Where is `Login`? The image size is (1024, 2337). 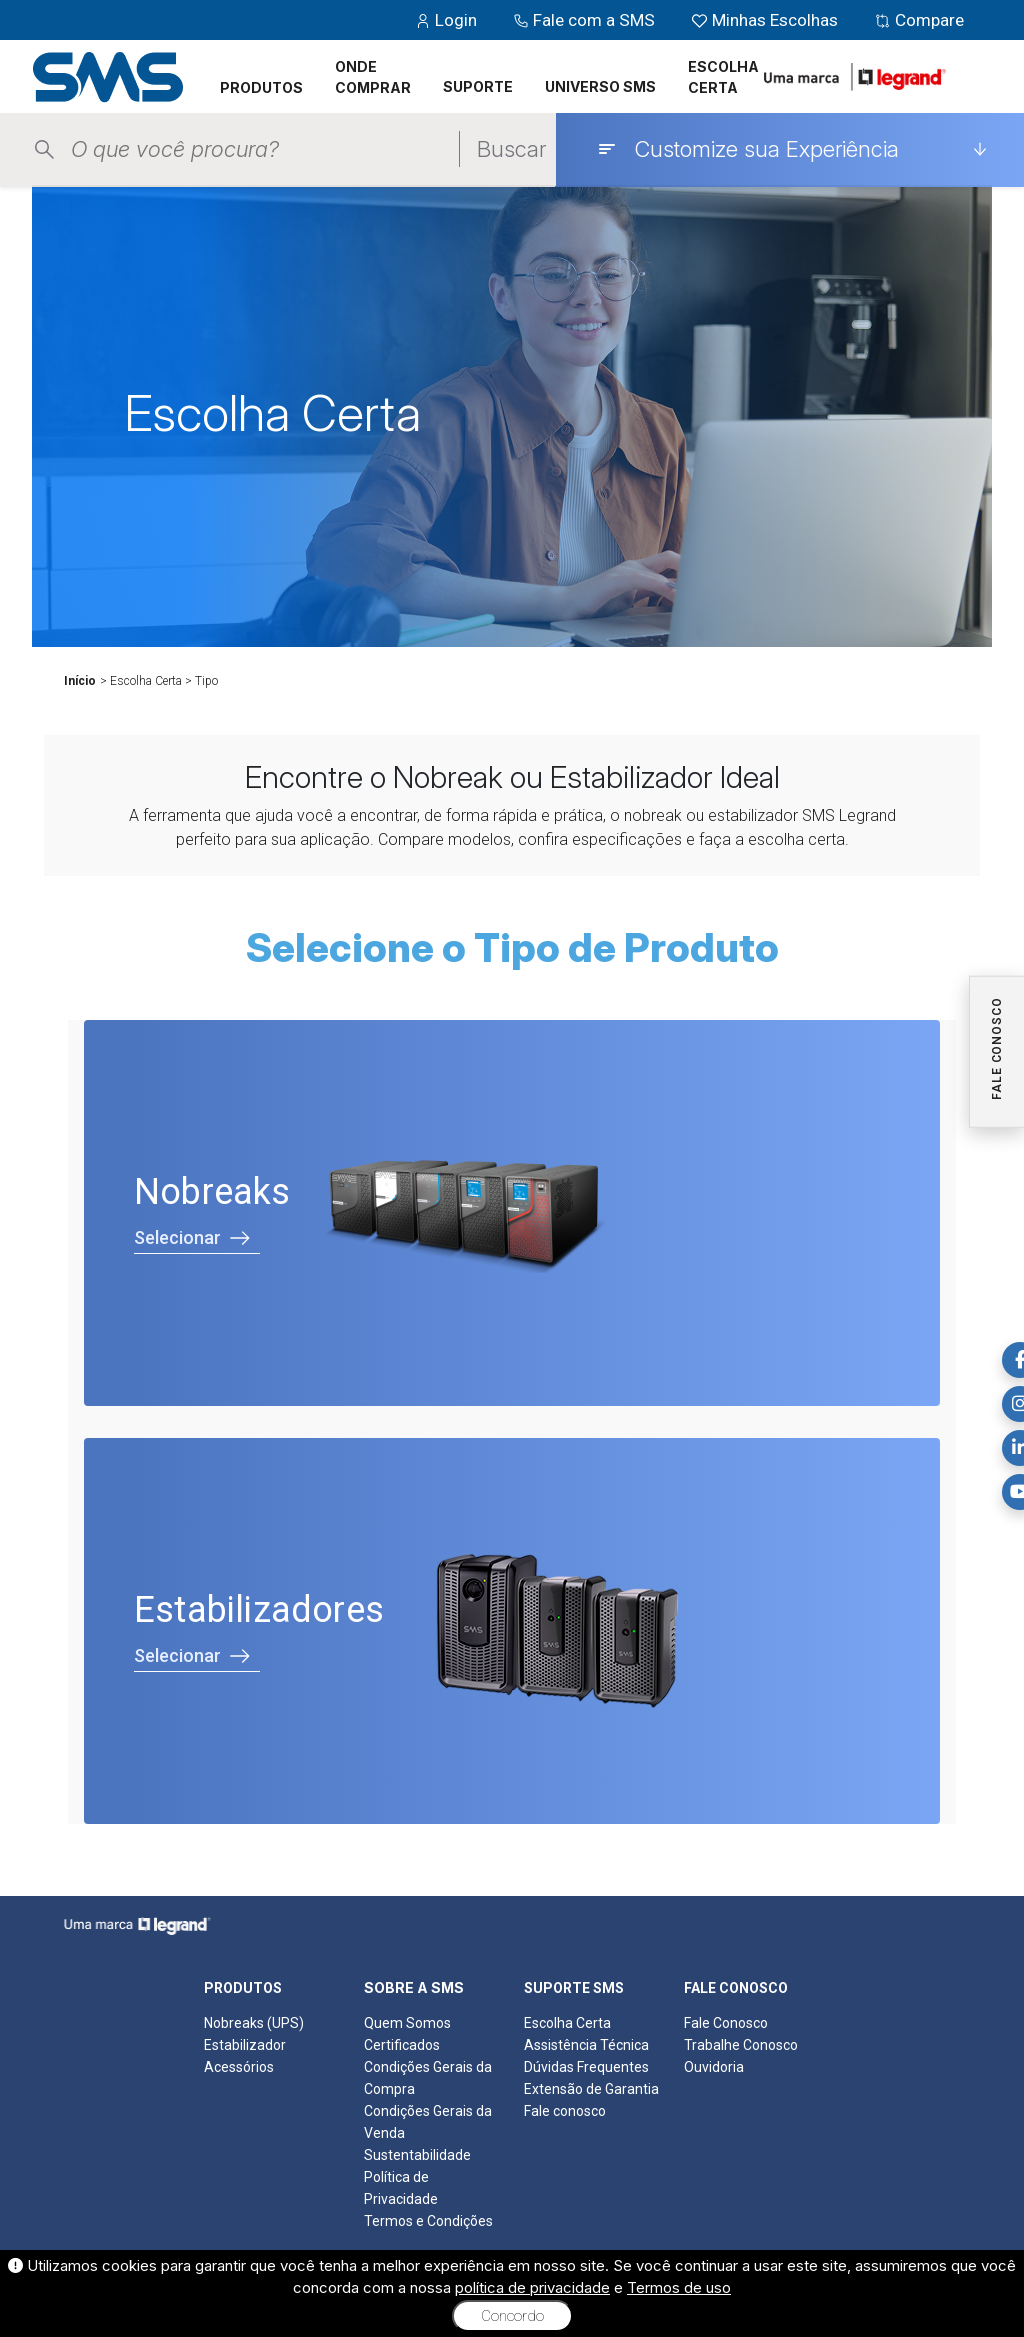
Login is located at coordinates (448, 20).